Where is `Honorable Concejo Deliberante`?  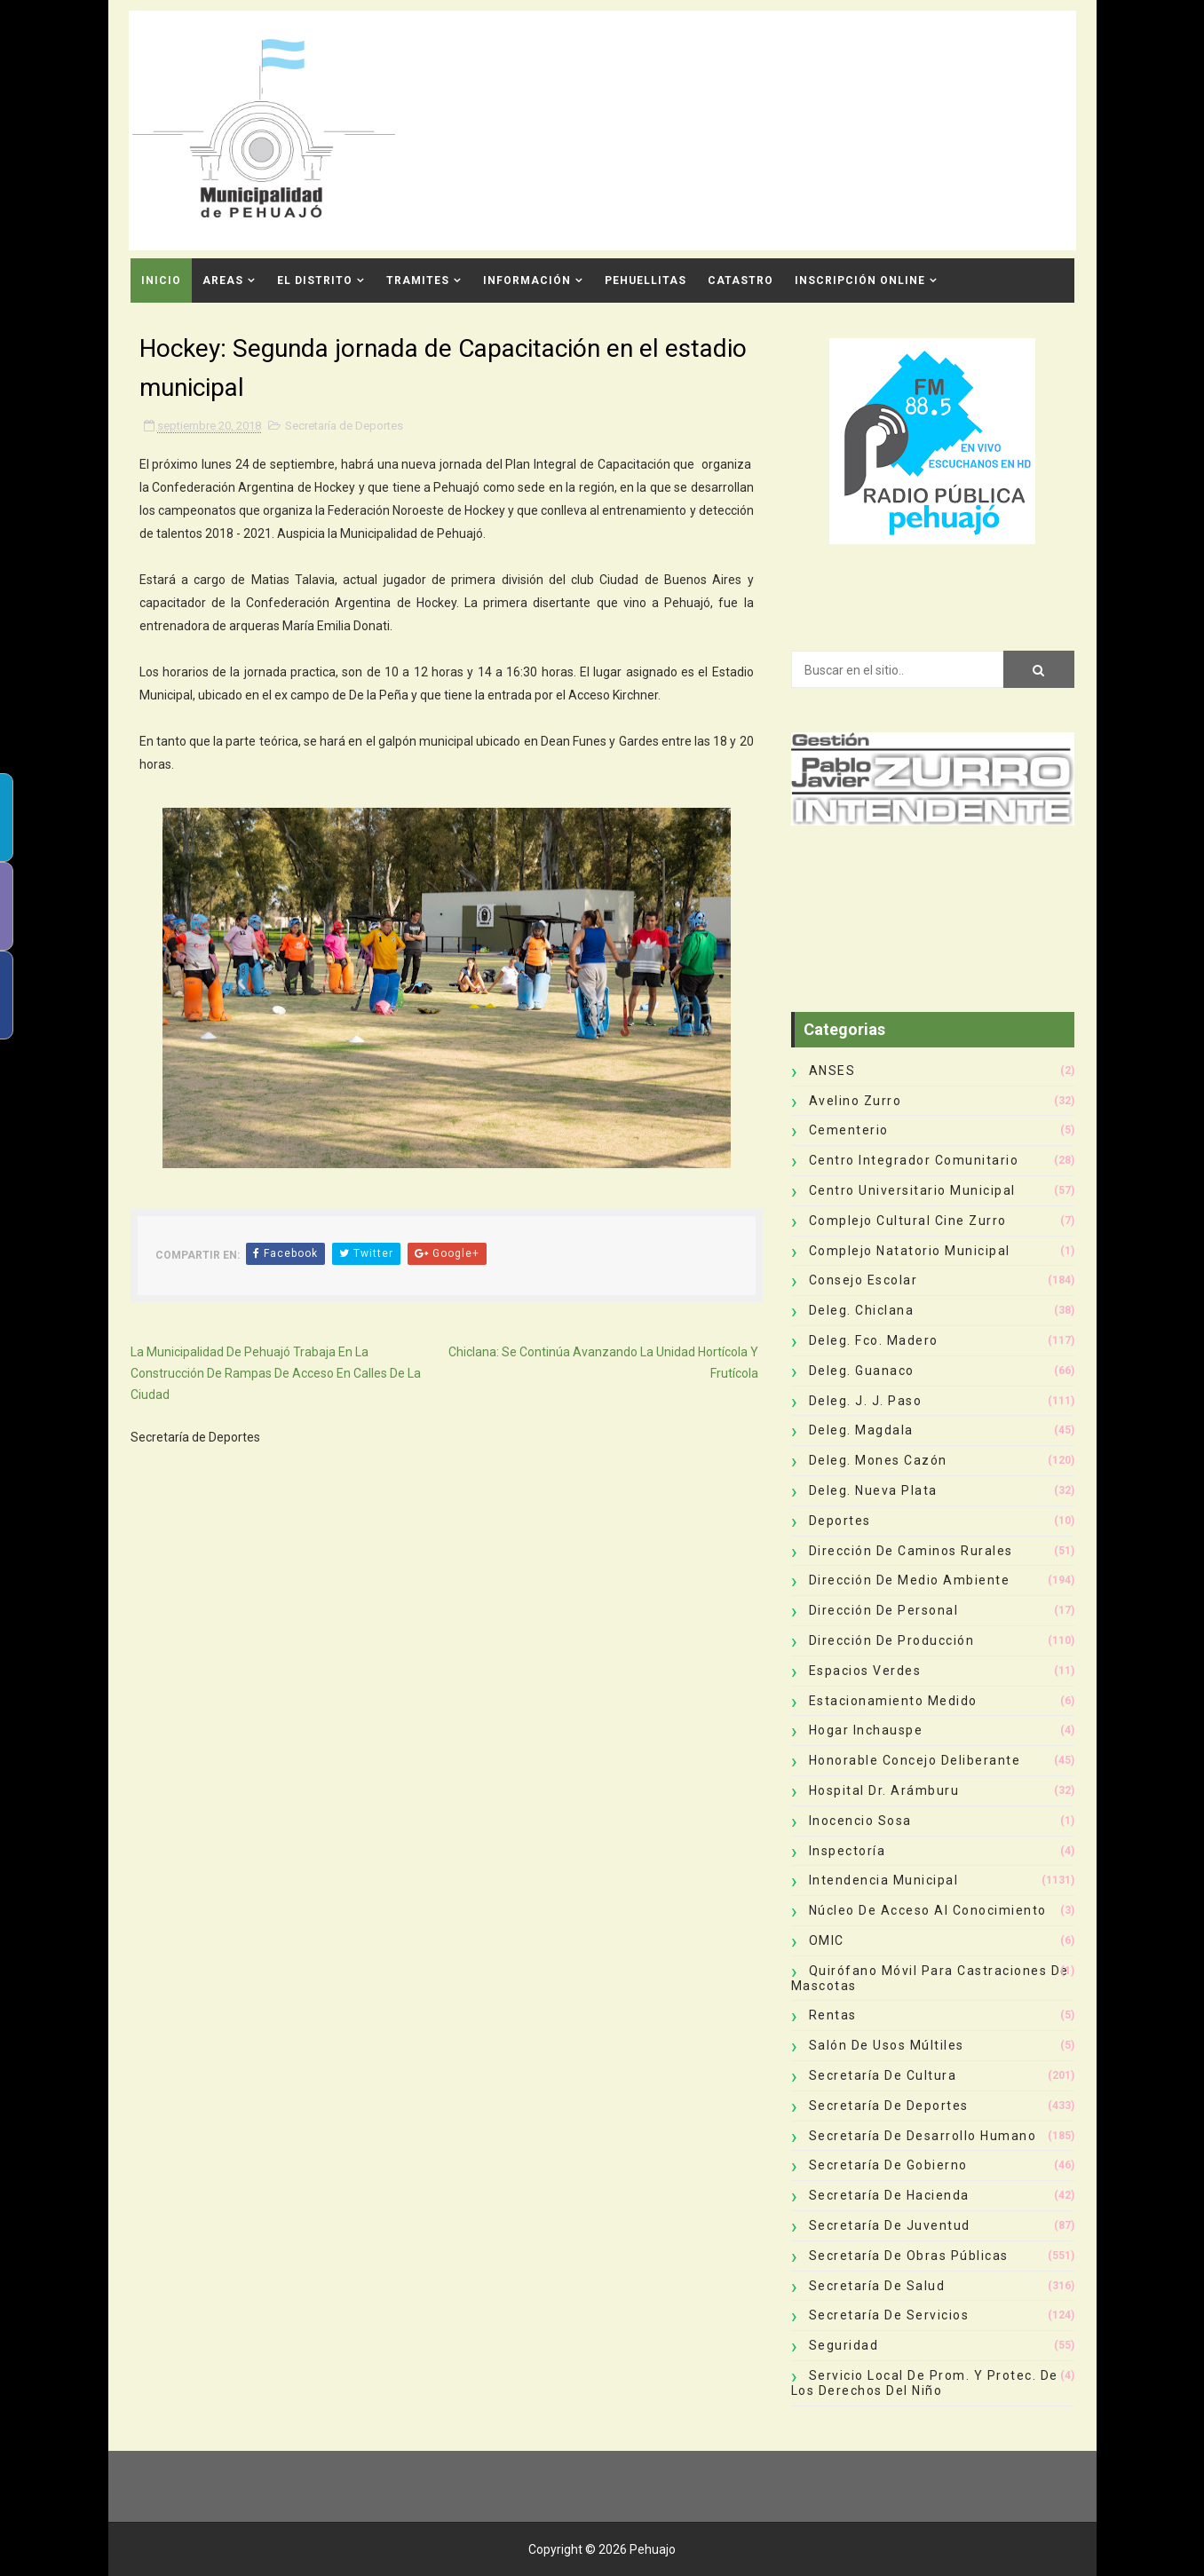
Honorable Concejo Deliberante is located at coordinates (915, 1760).